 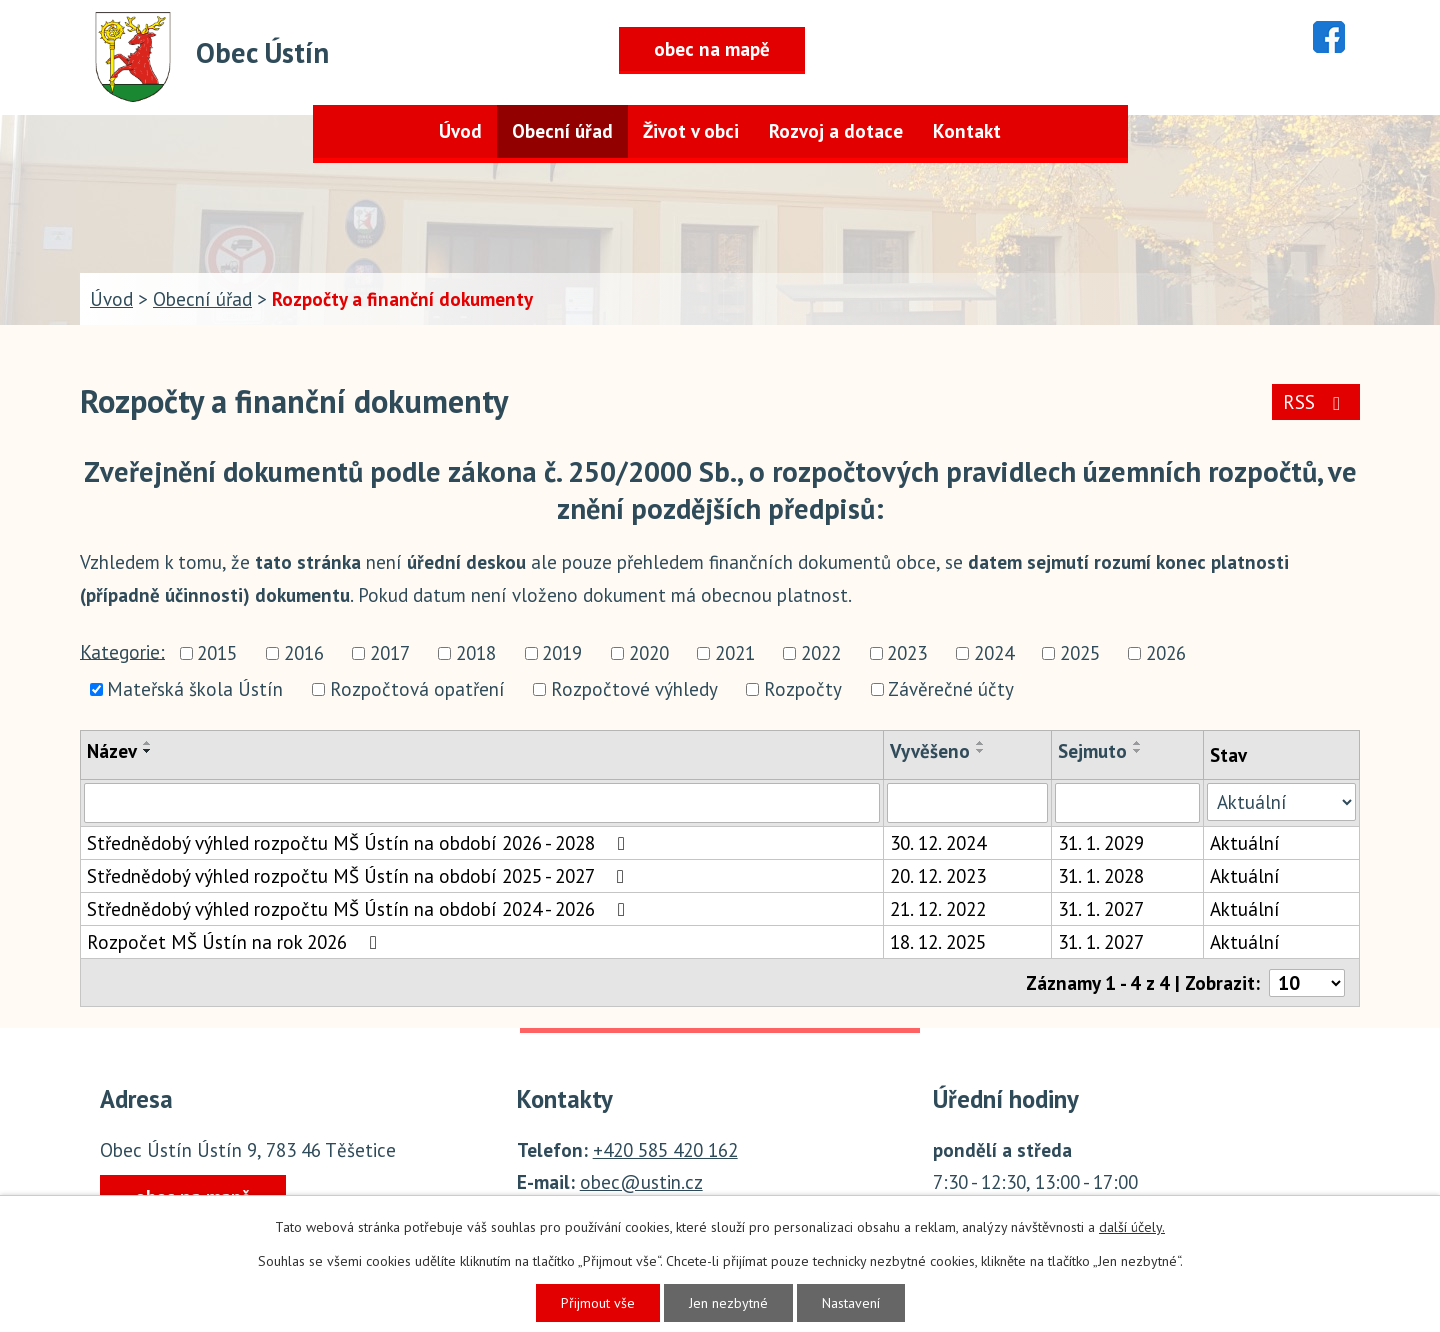 What do you see at coordinates (728, 1303) in the screenshot?
I see `Jen nezbytné` at bounding box center [728, 1303].